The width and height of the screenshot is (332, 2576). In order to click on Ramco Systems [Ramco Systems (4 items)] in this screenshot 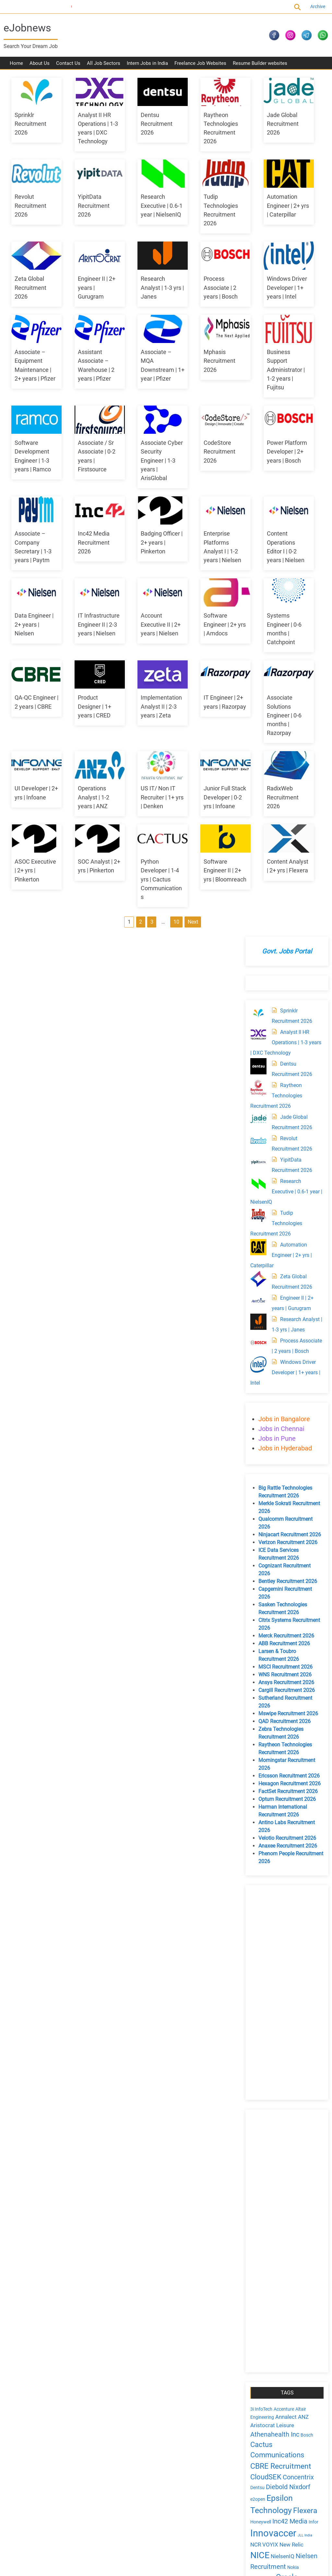, I will do `click(264, 1759)`.